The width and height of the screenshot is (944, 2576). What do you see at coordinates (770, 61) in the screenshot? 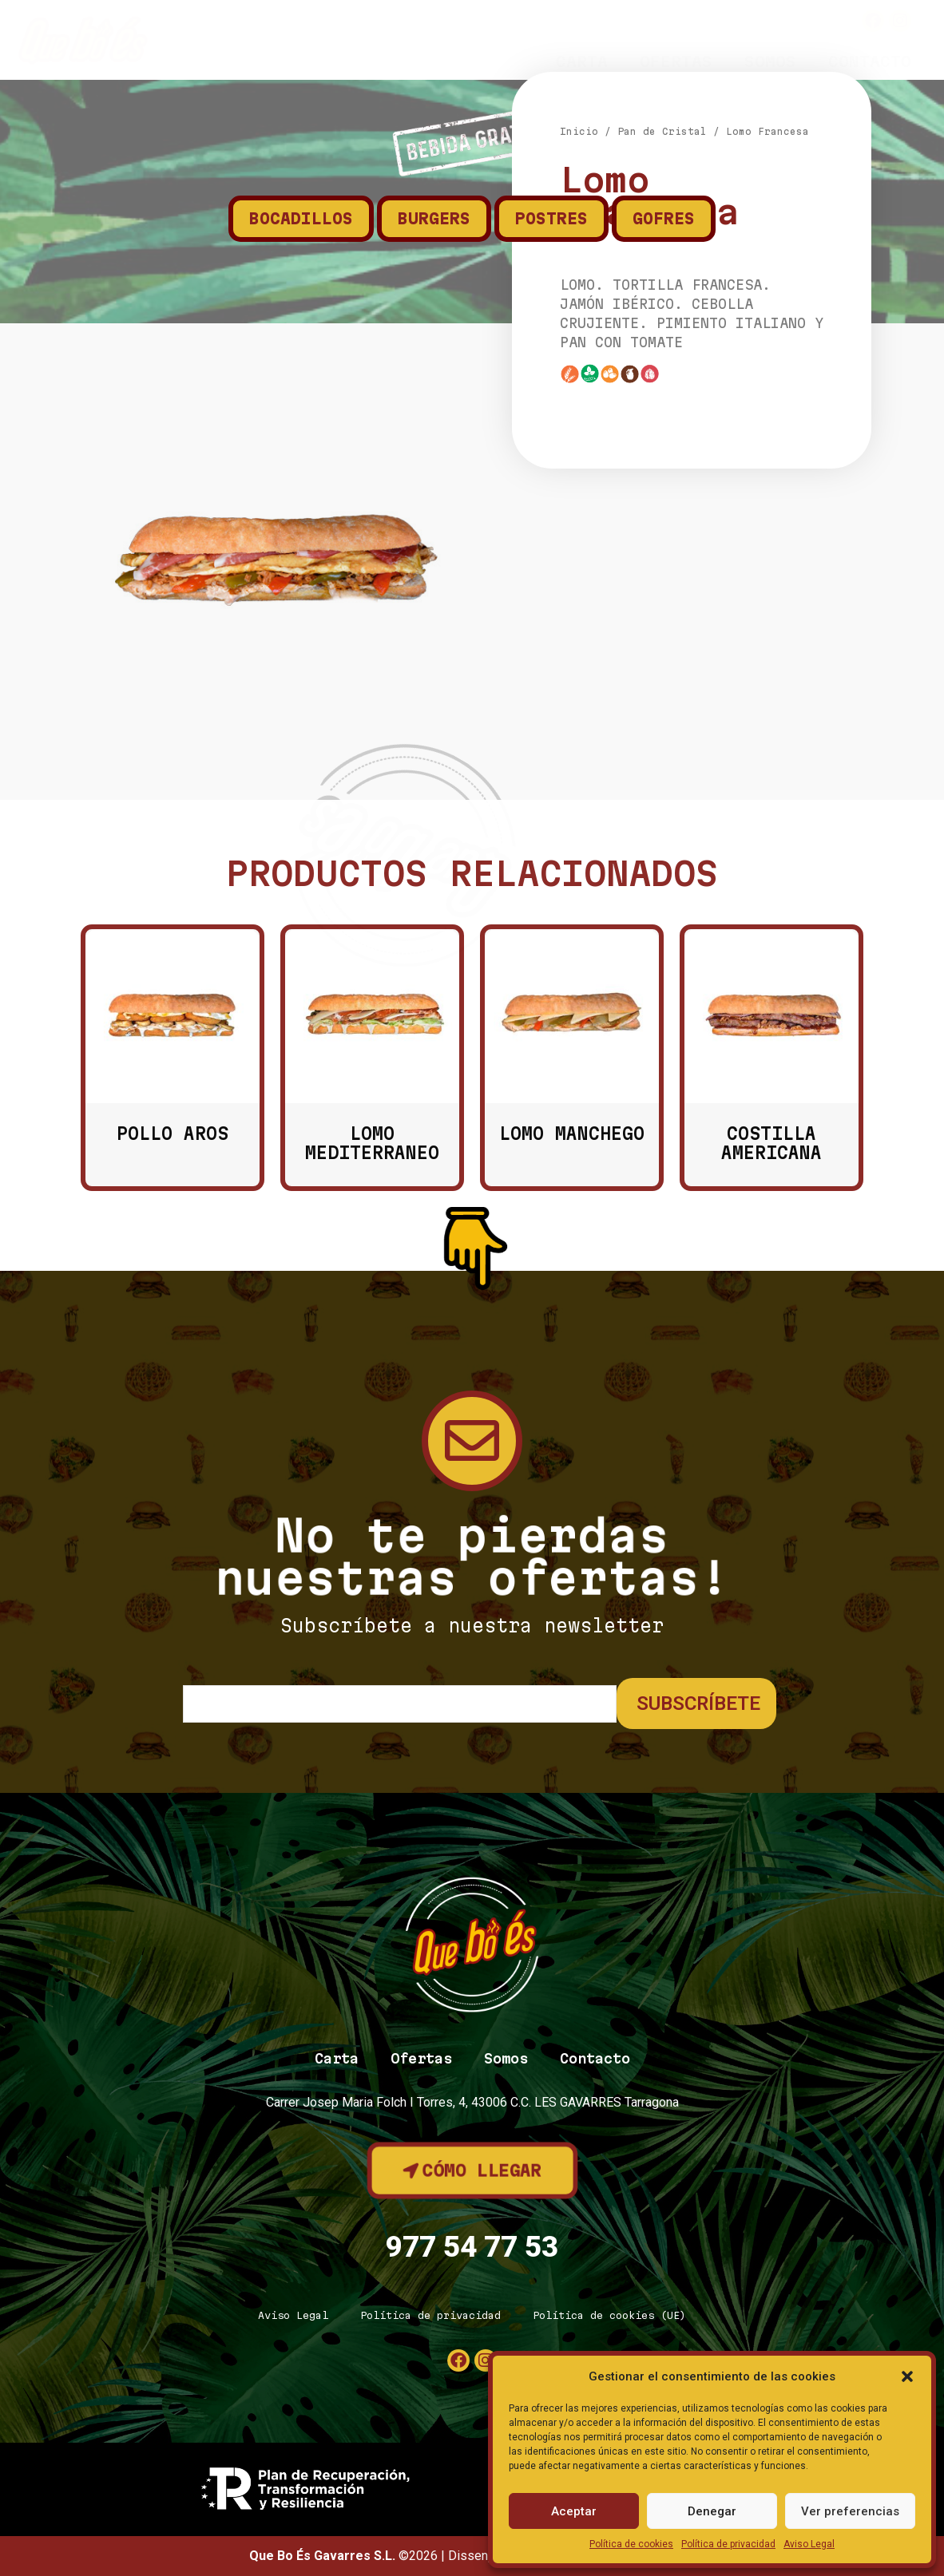
I see `Somos` at bounding box center [770, 61].